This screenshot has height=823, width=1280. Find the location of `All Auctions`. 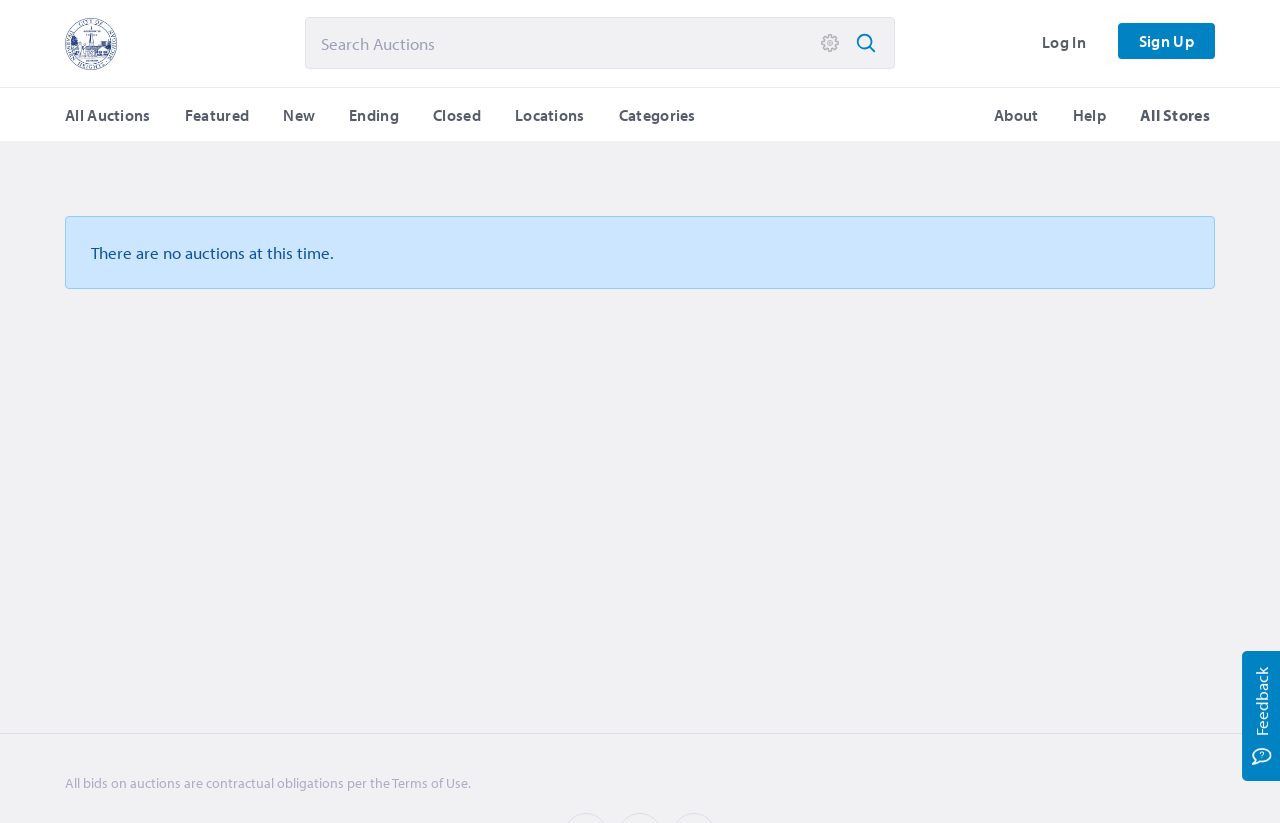

All Auctions is located at coordinates (108, 115).